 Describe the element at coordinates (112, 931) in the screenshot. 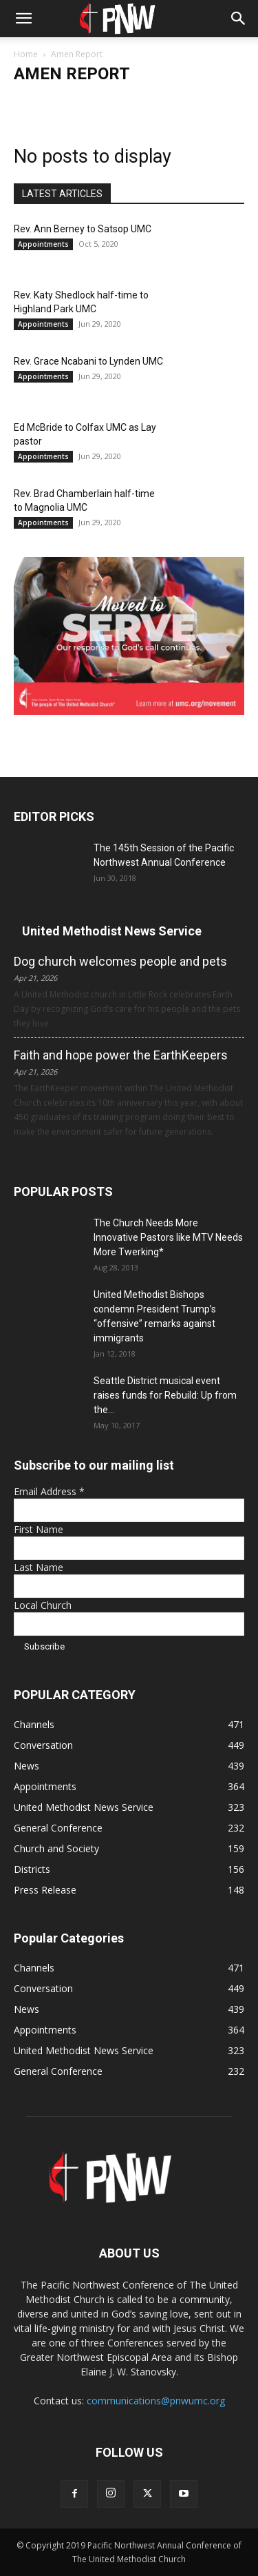

I see `United Methodist News Service` at that location.